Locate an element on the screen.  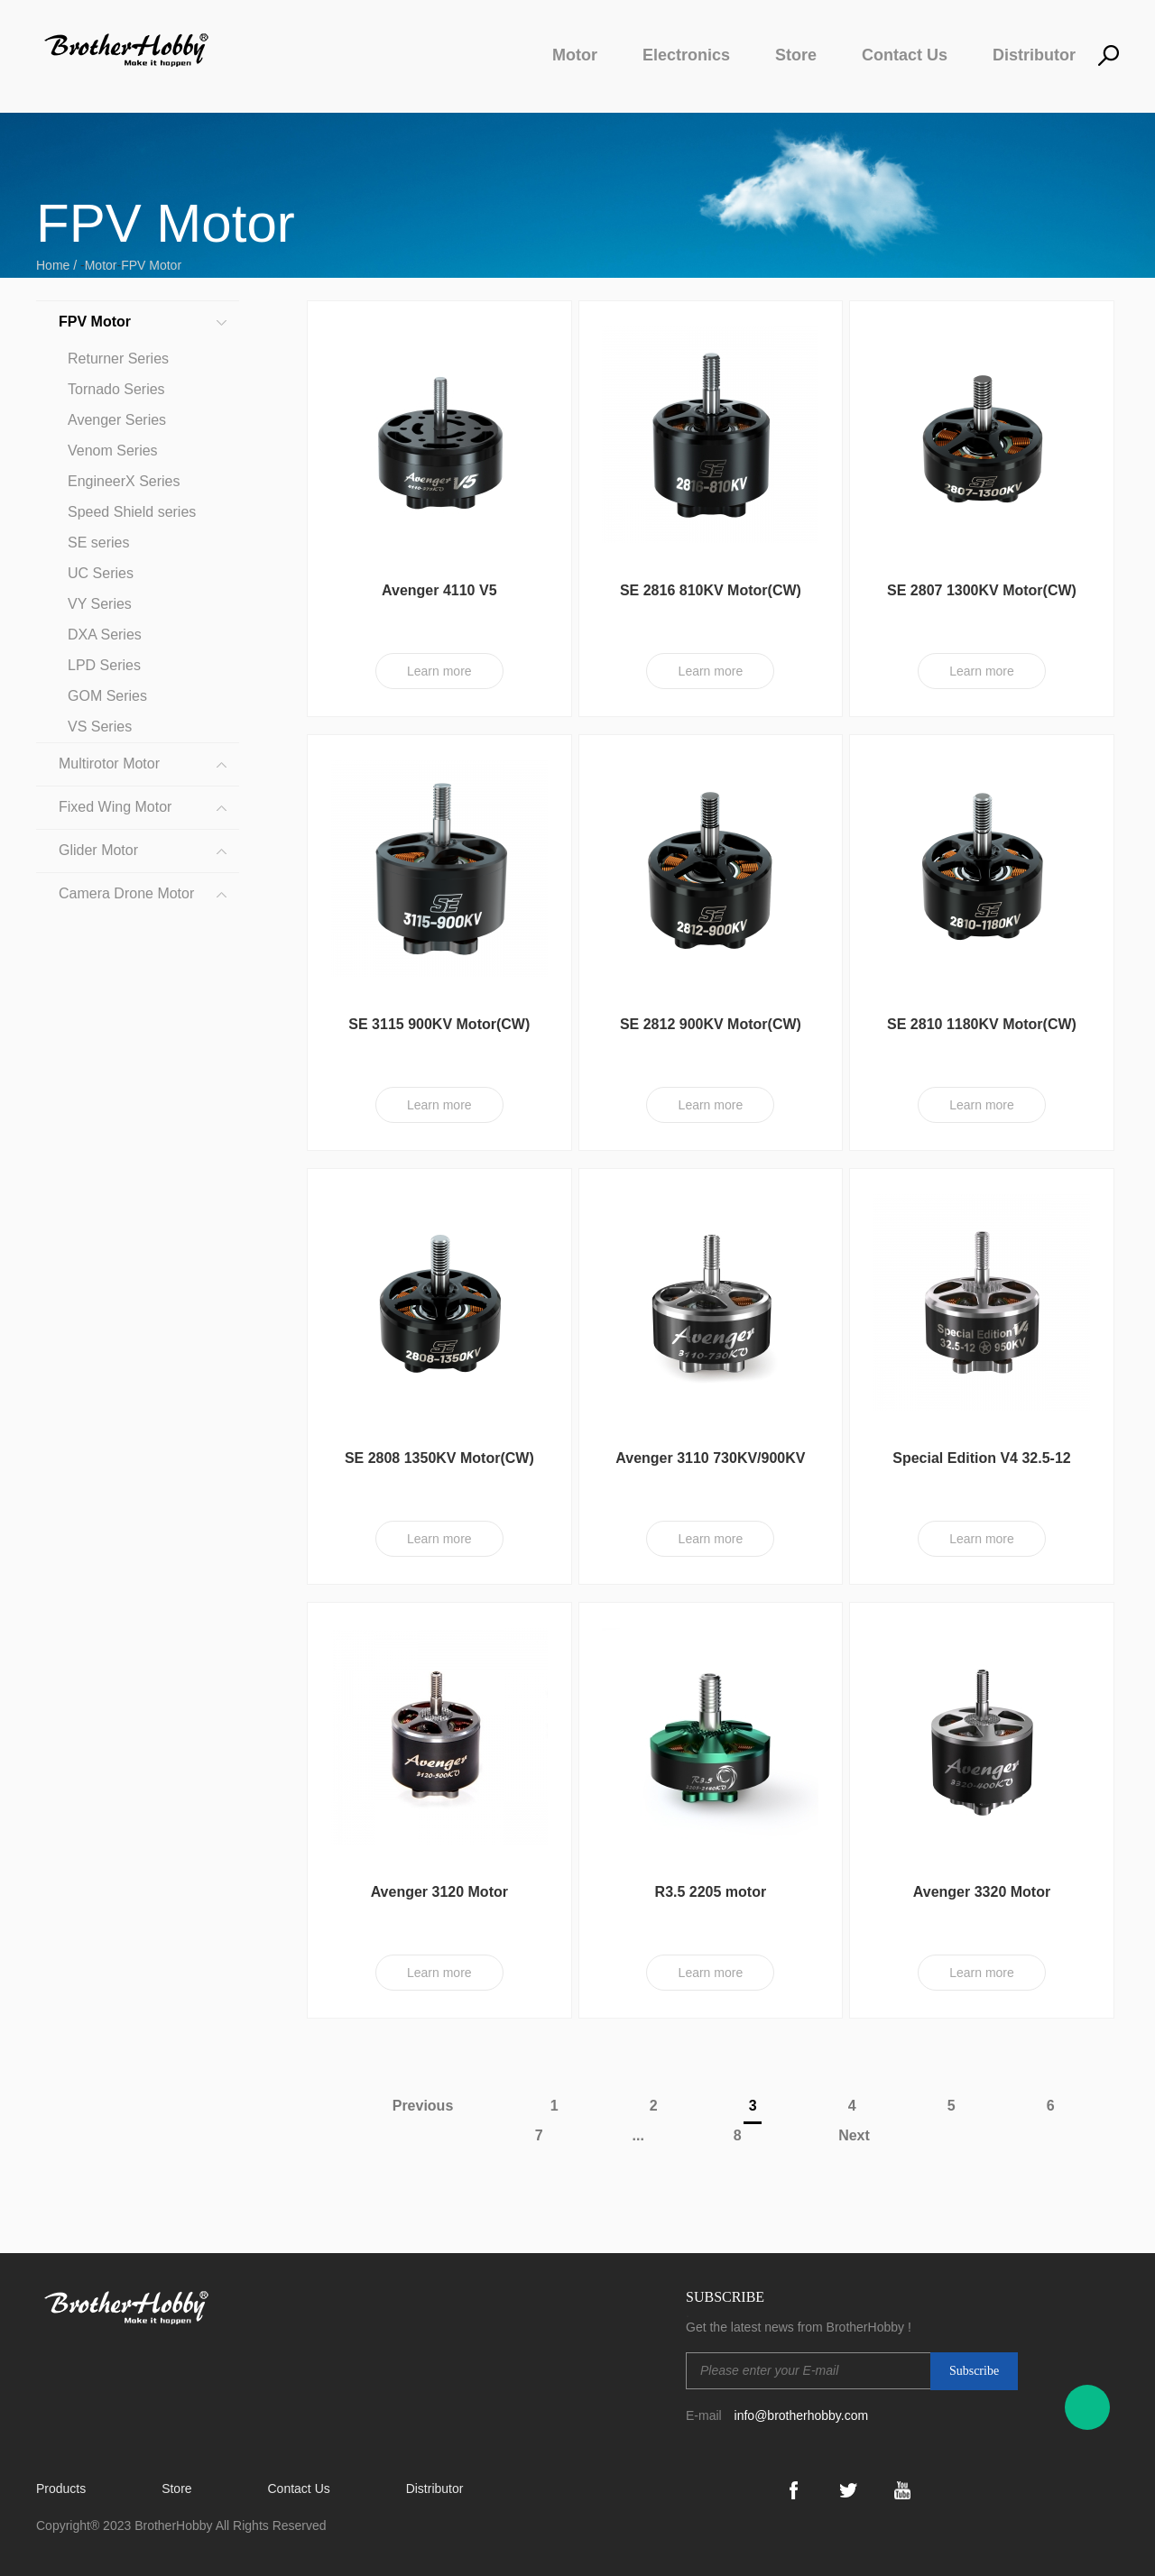
Distributor is located at coordinates (1034, 55).